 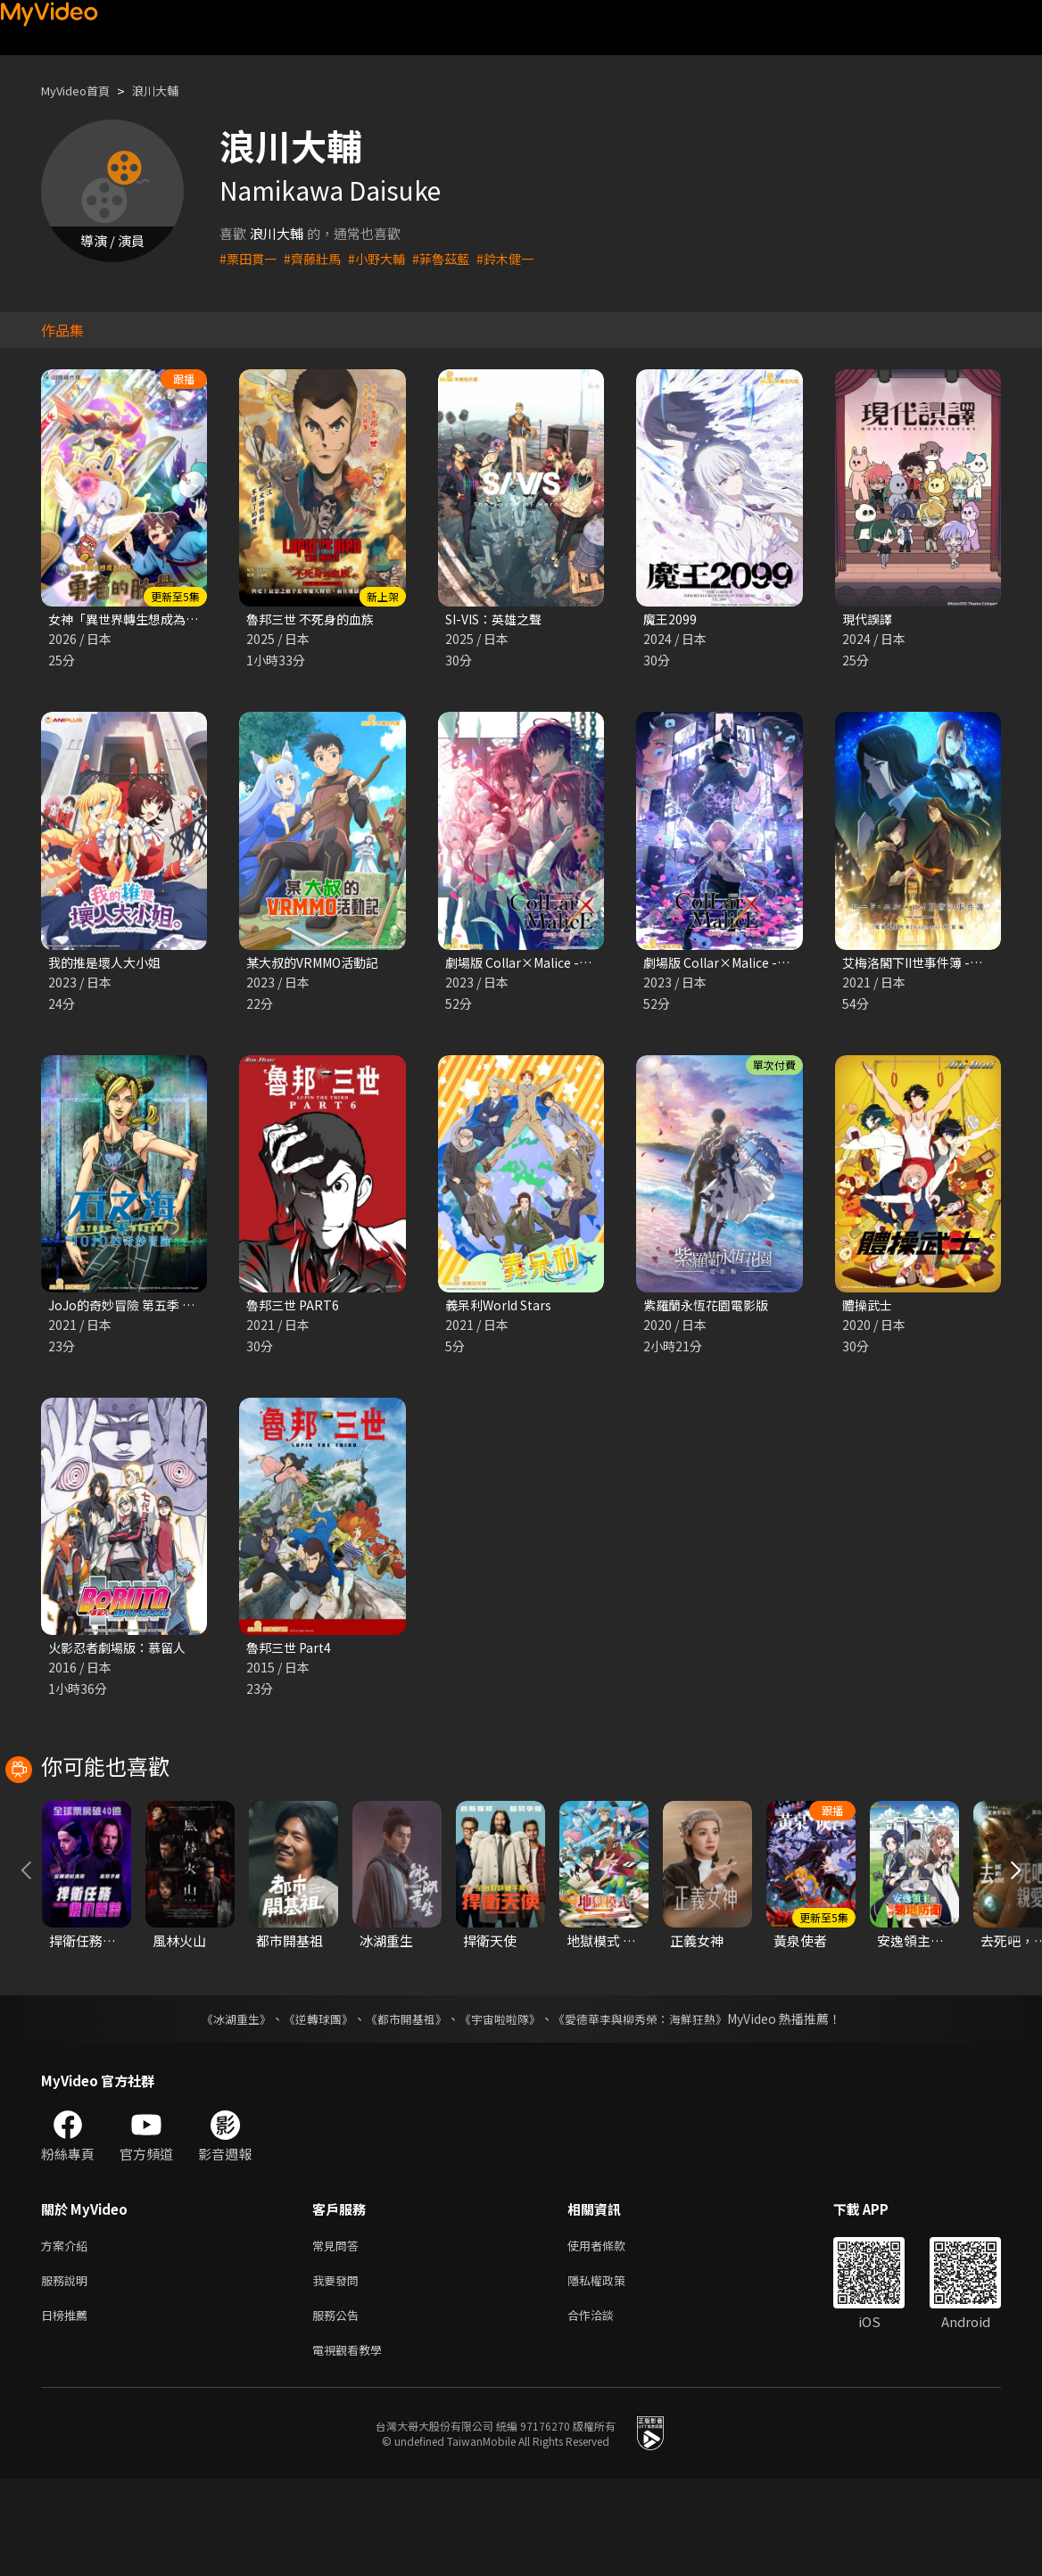 I want to click on #鈴木健一, so click(x=521, y=258).